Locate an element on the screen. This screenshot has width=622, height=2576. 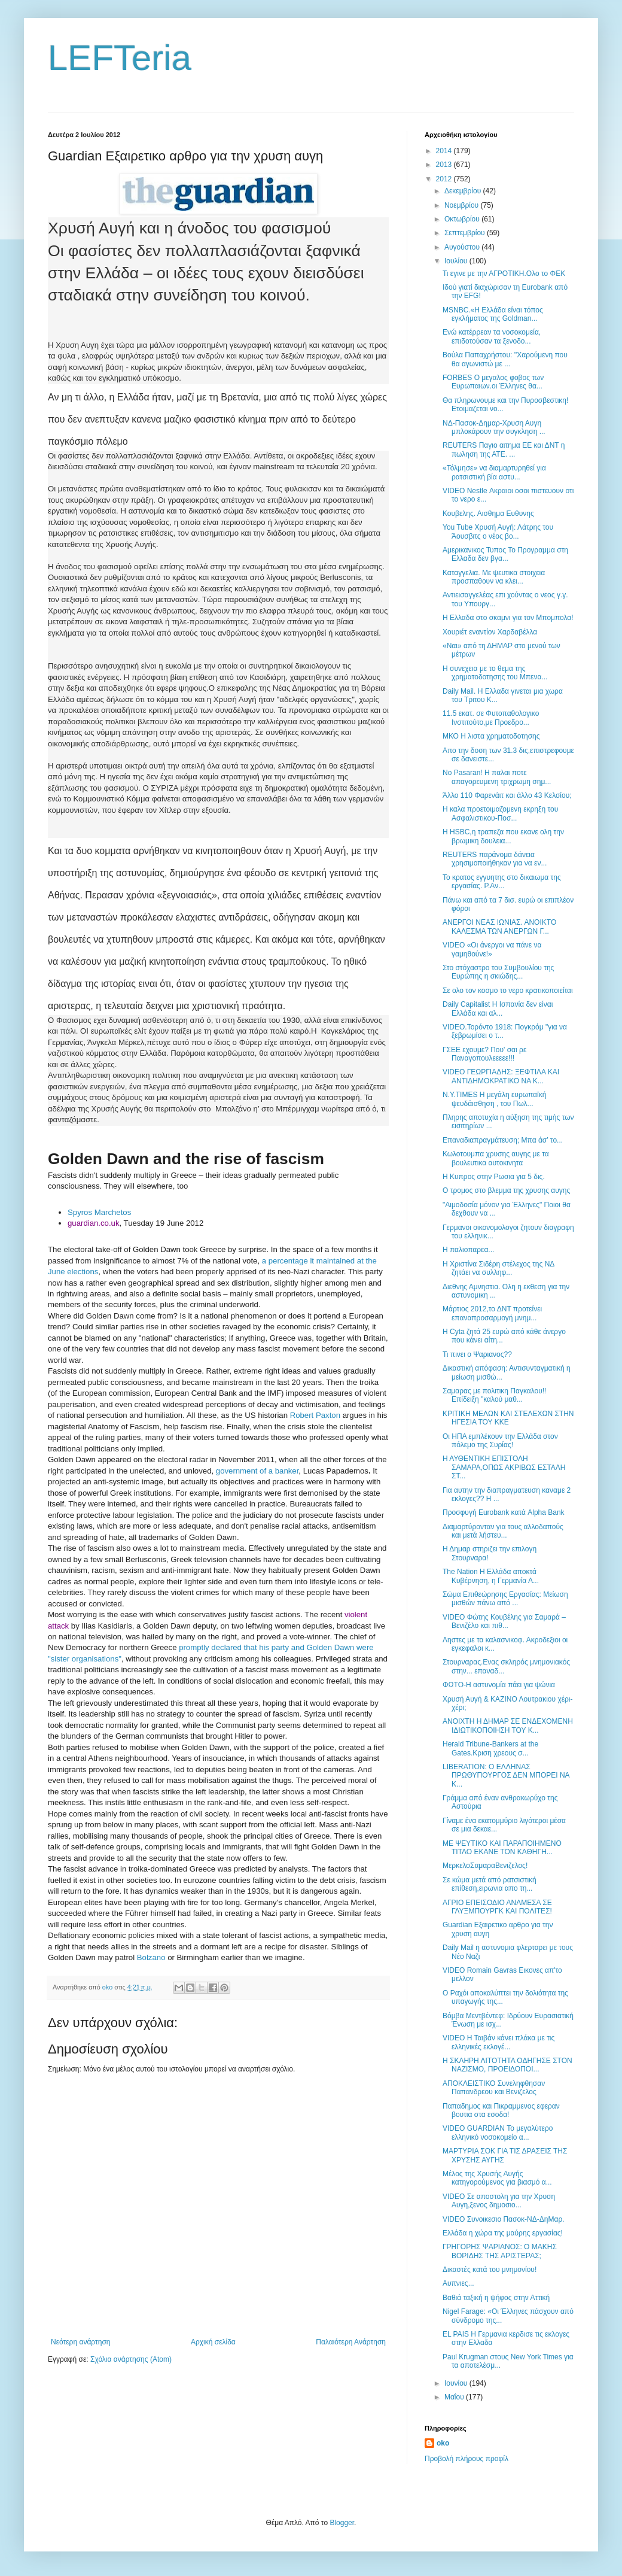
oko is located at coordinates (443, 2443).